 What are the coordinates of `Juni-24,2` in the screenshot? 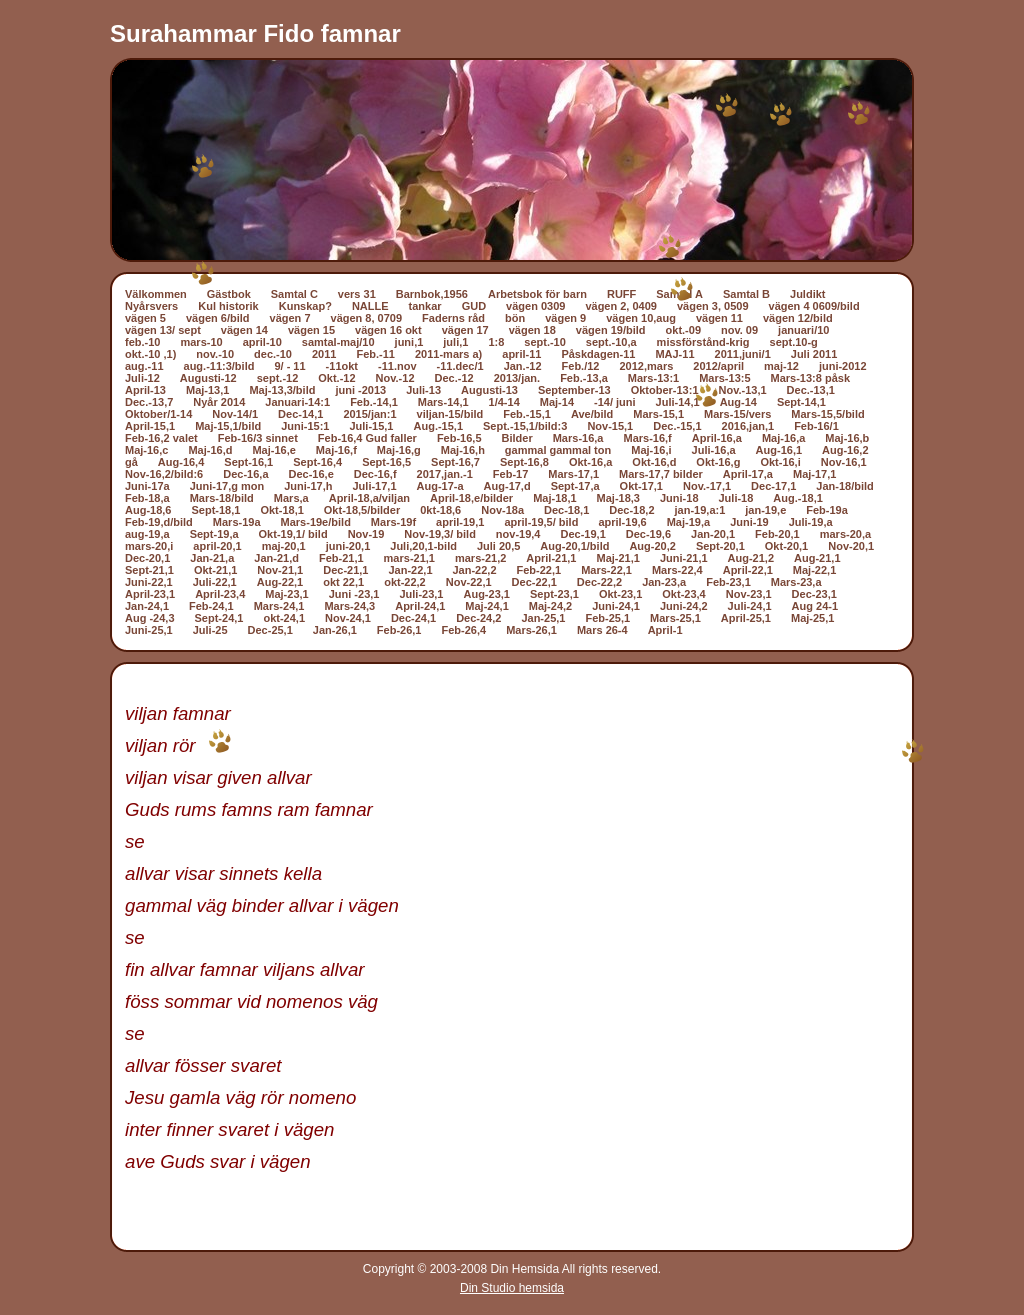 It's located at (684, 606).